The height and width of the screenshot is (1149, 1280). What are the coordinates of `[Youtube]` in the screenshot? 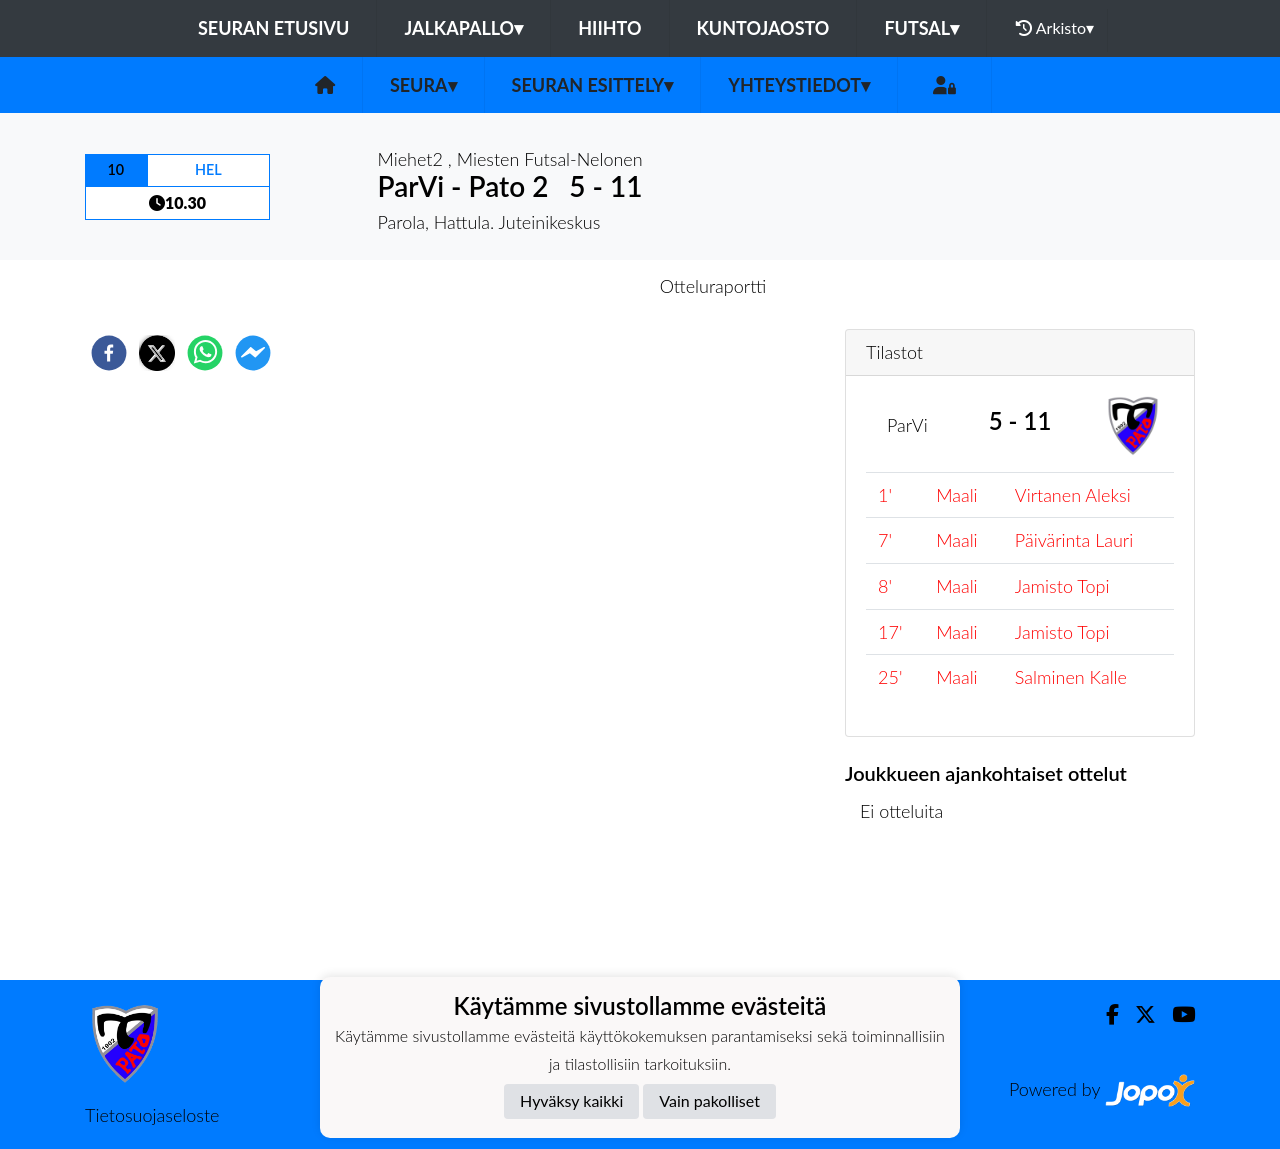 It's located at (1175, 1014).